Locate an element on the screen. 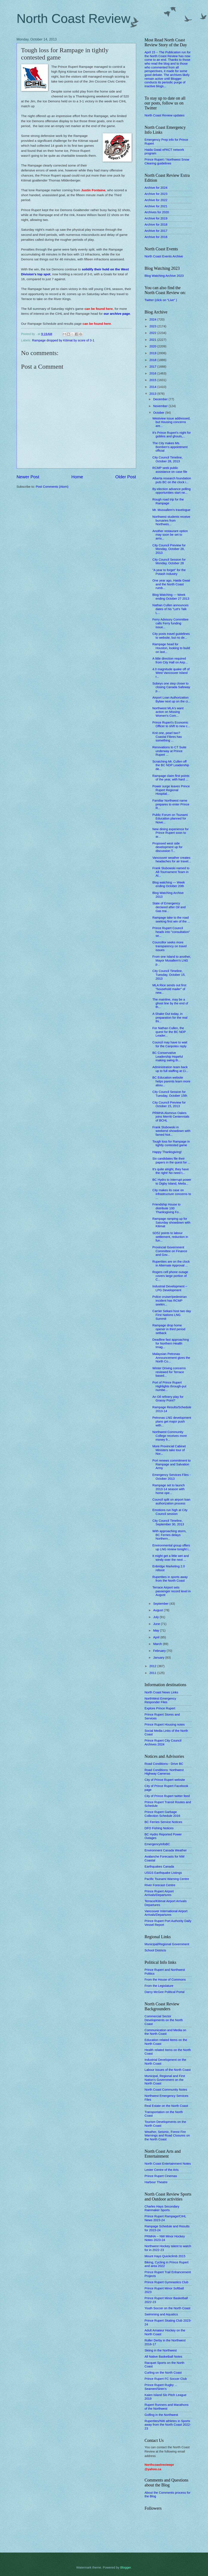  Familiar Northwest name prepares to enter Prince R... is located at coordinates (170, 804).